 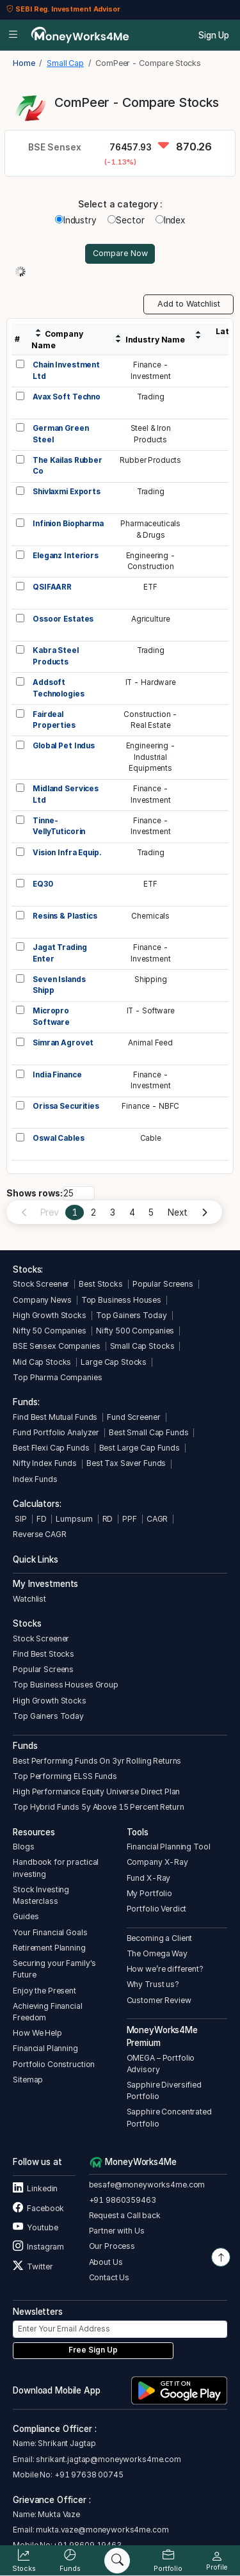 What do you see at coordinates (63, 619) in the screenshot?
I see `Ossoor Estates` at bounding box center [63, 619].